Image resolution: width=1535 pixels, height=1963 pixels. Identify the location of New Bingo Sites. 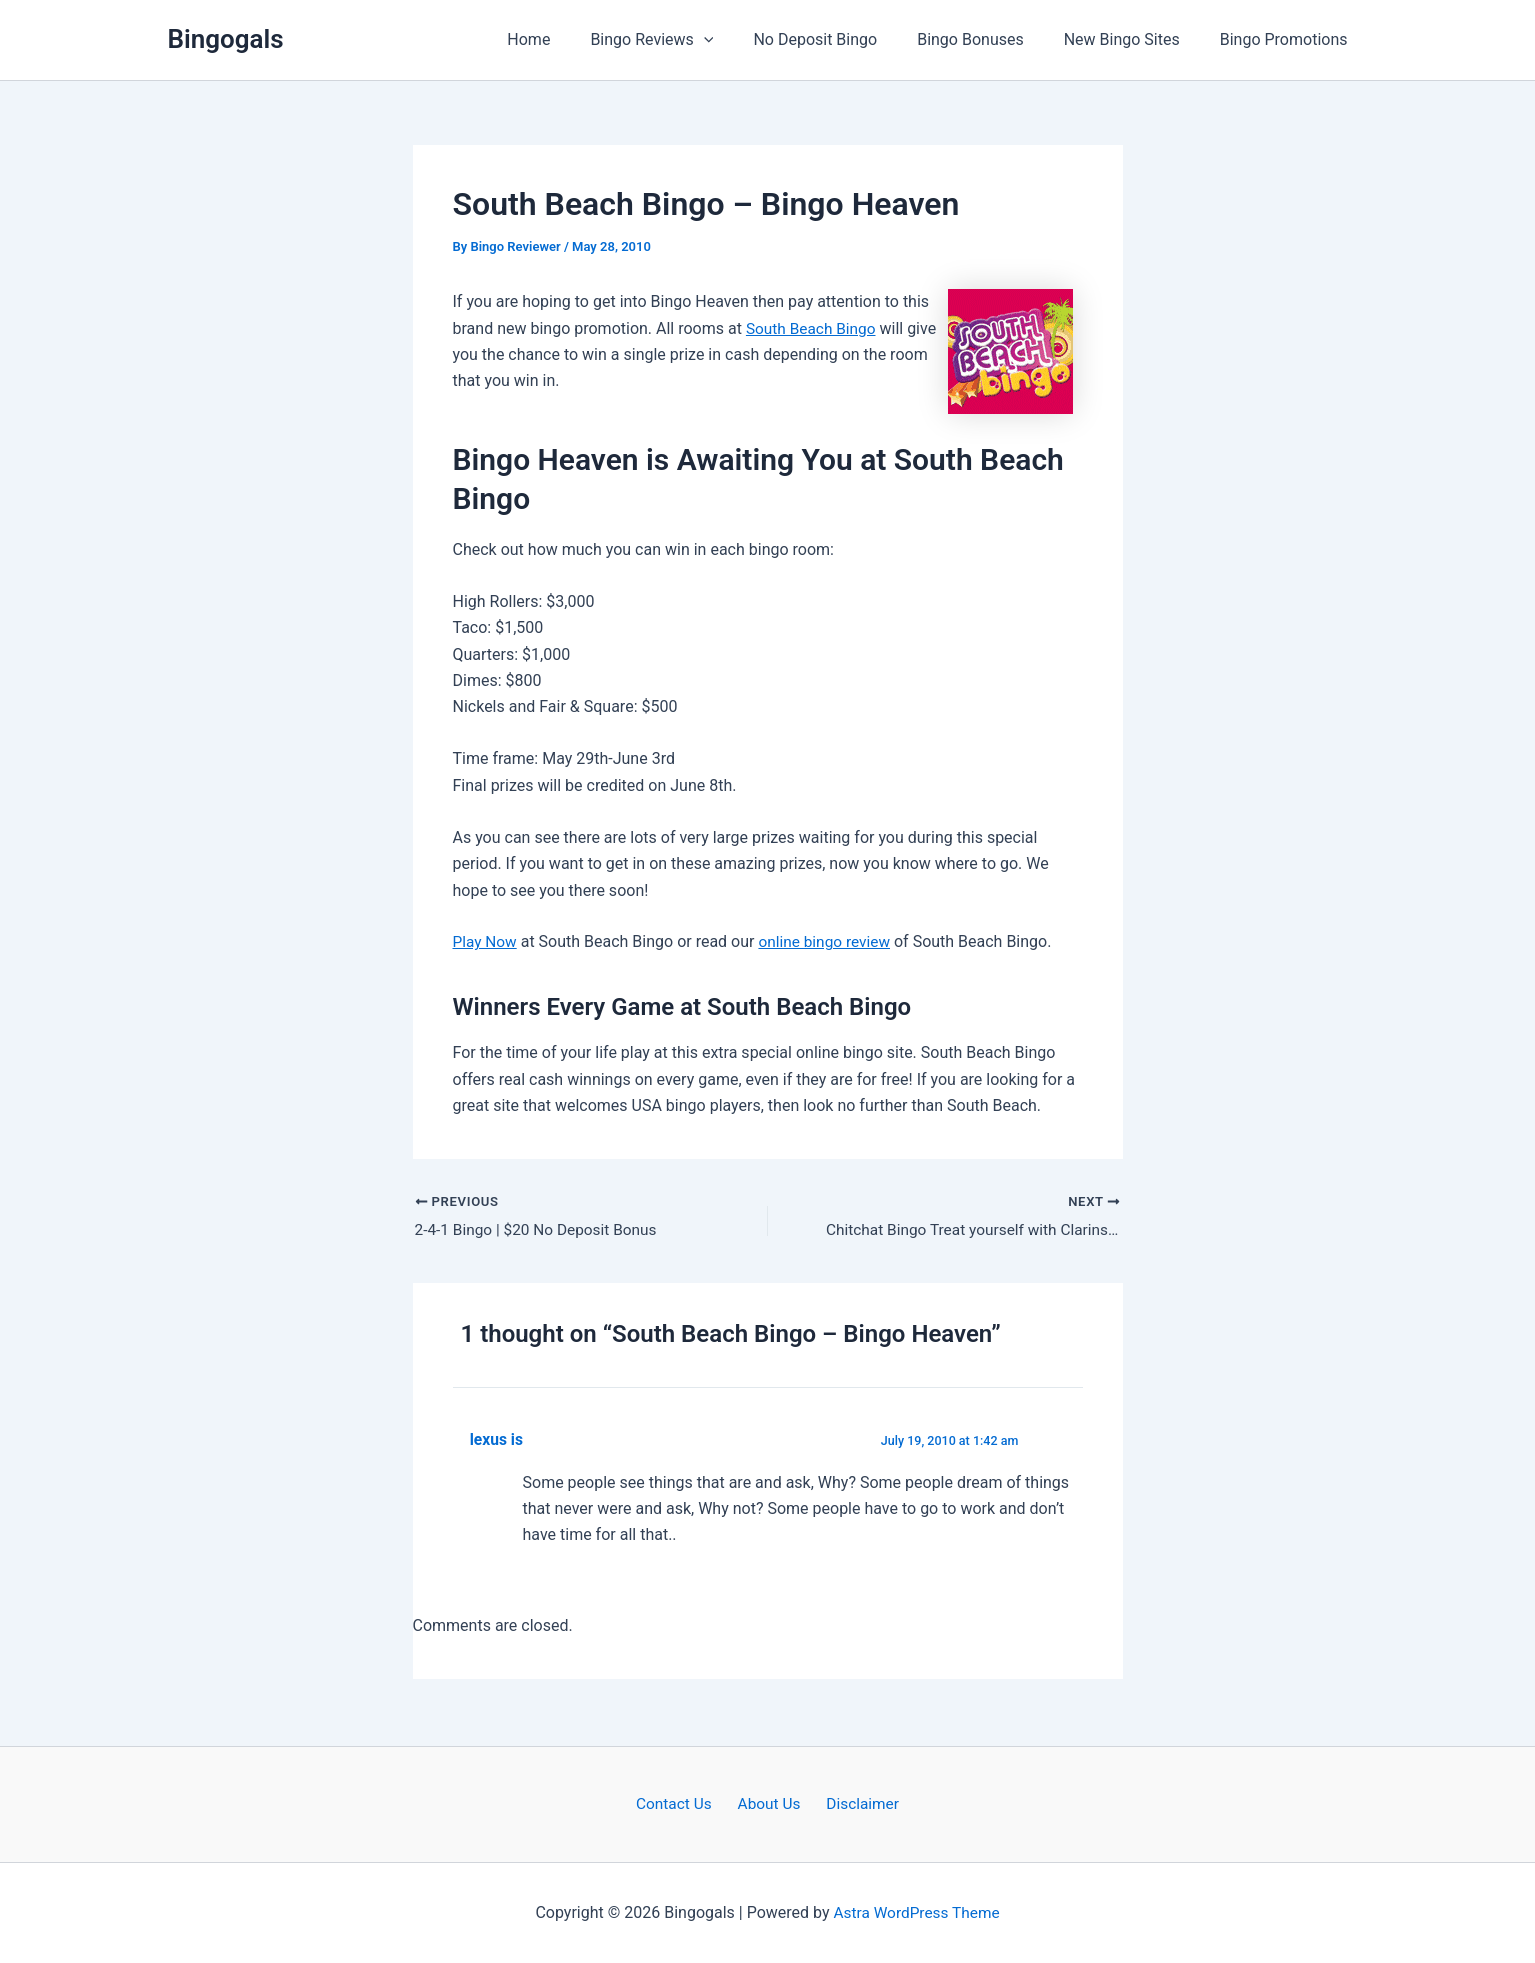
(1134, 39).